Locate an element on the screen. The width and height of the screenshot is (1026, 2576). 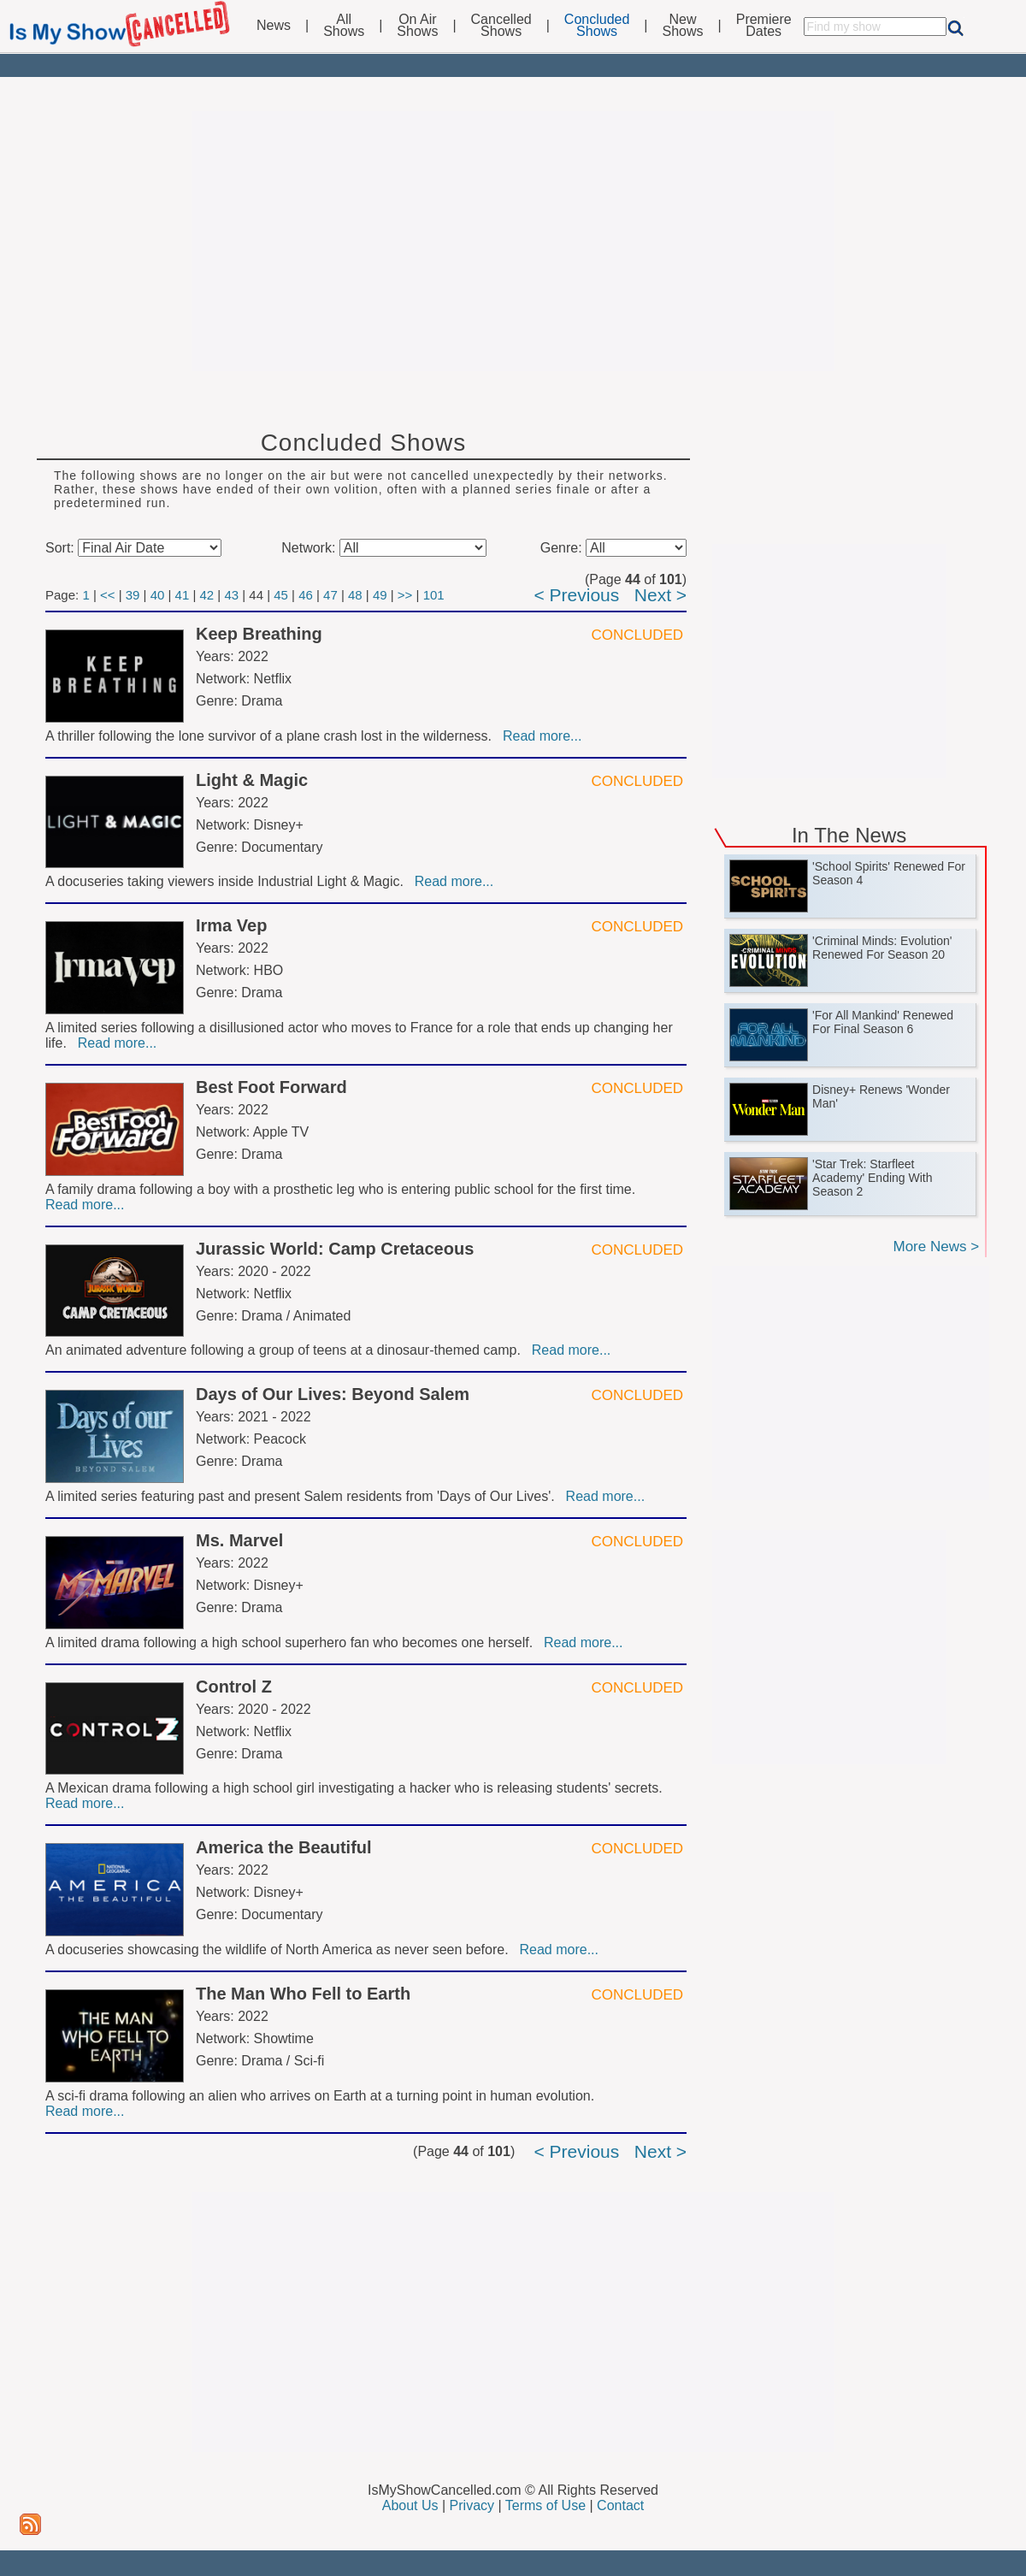
41 is located at coordinates (182, 595).